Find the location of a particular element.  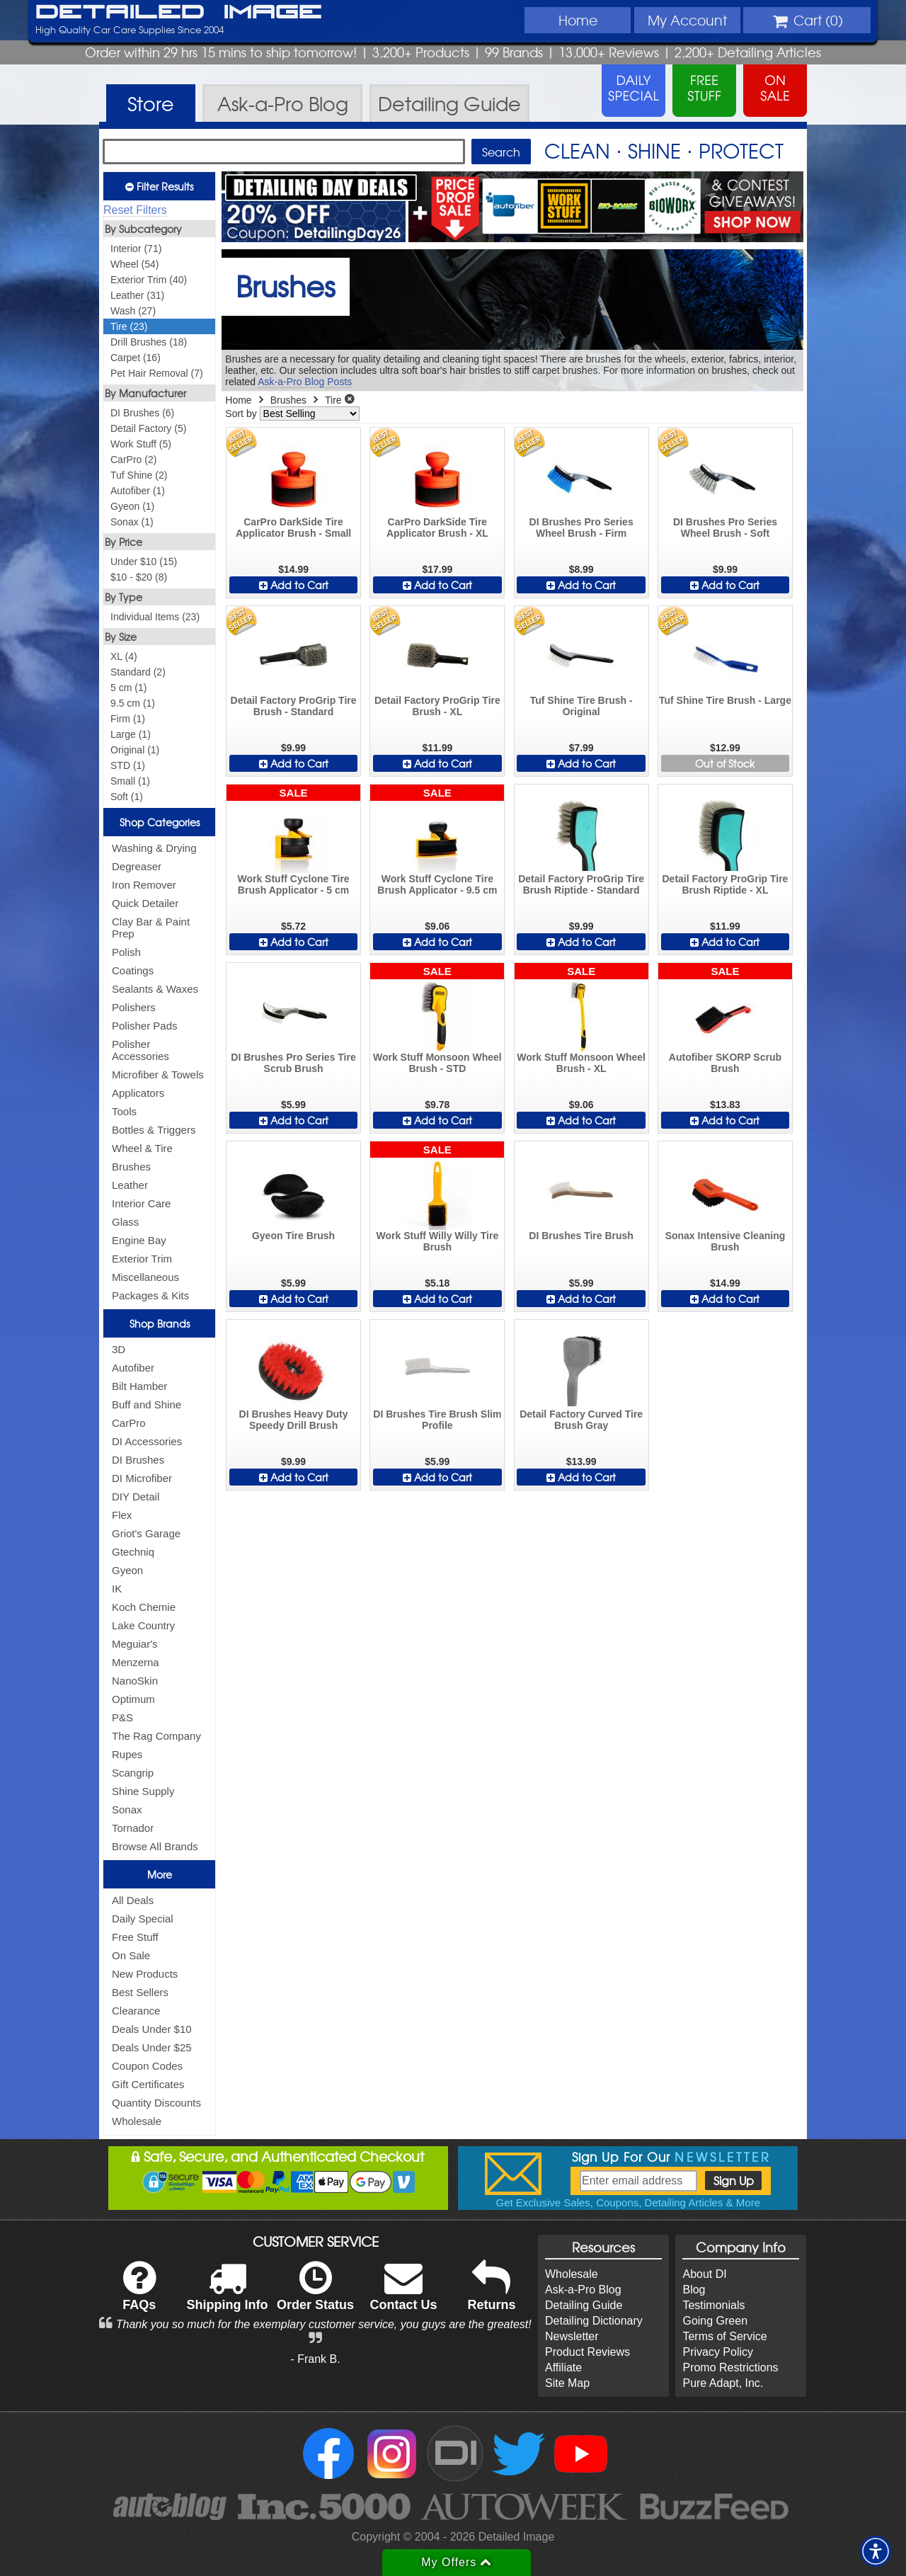

Browse All Brands is located at coordinates (155, 1846).